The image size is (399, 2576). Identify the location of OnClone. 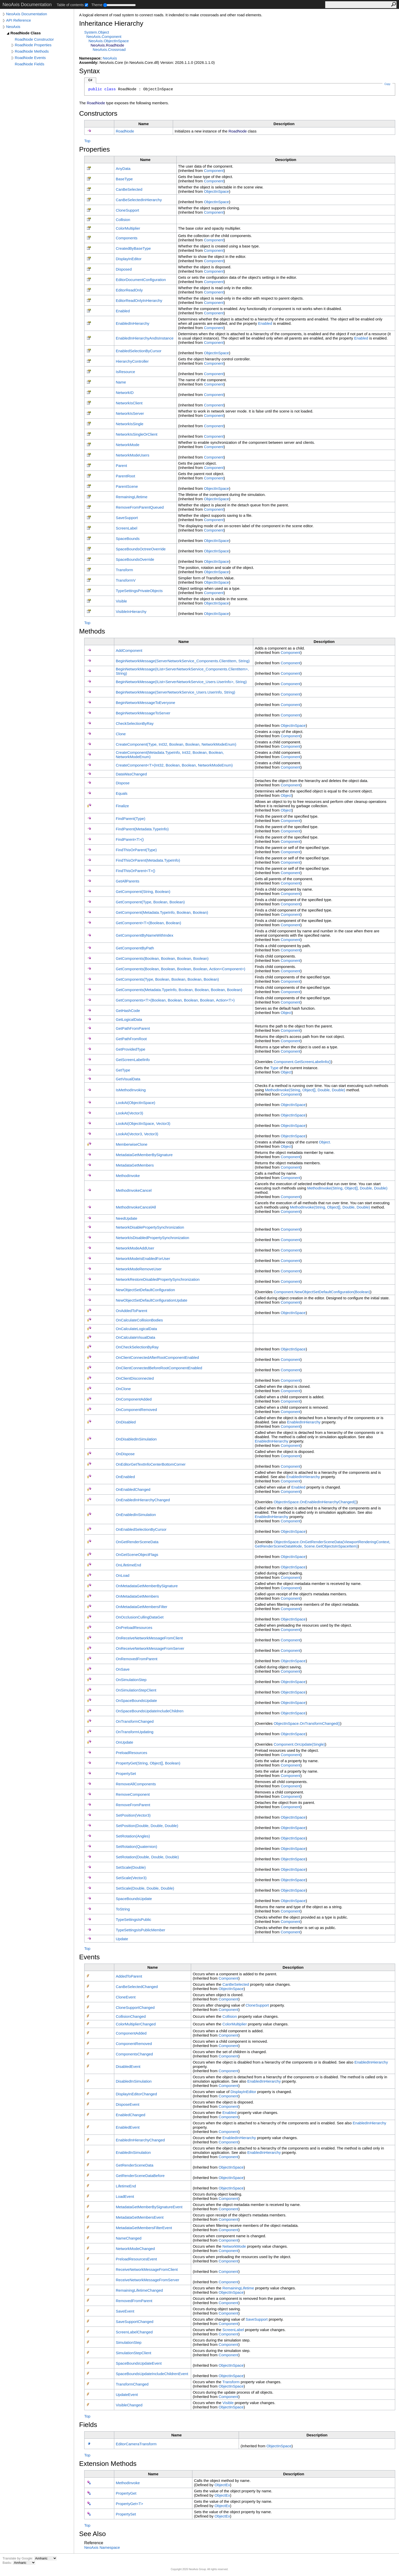
(123, 1389).